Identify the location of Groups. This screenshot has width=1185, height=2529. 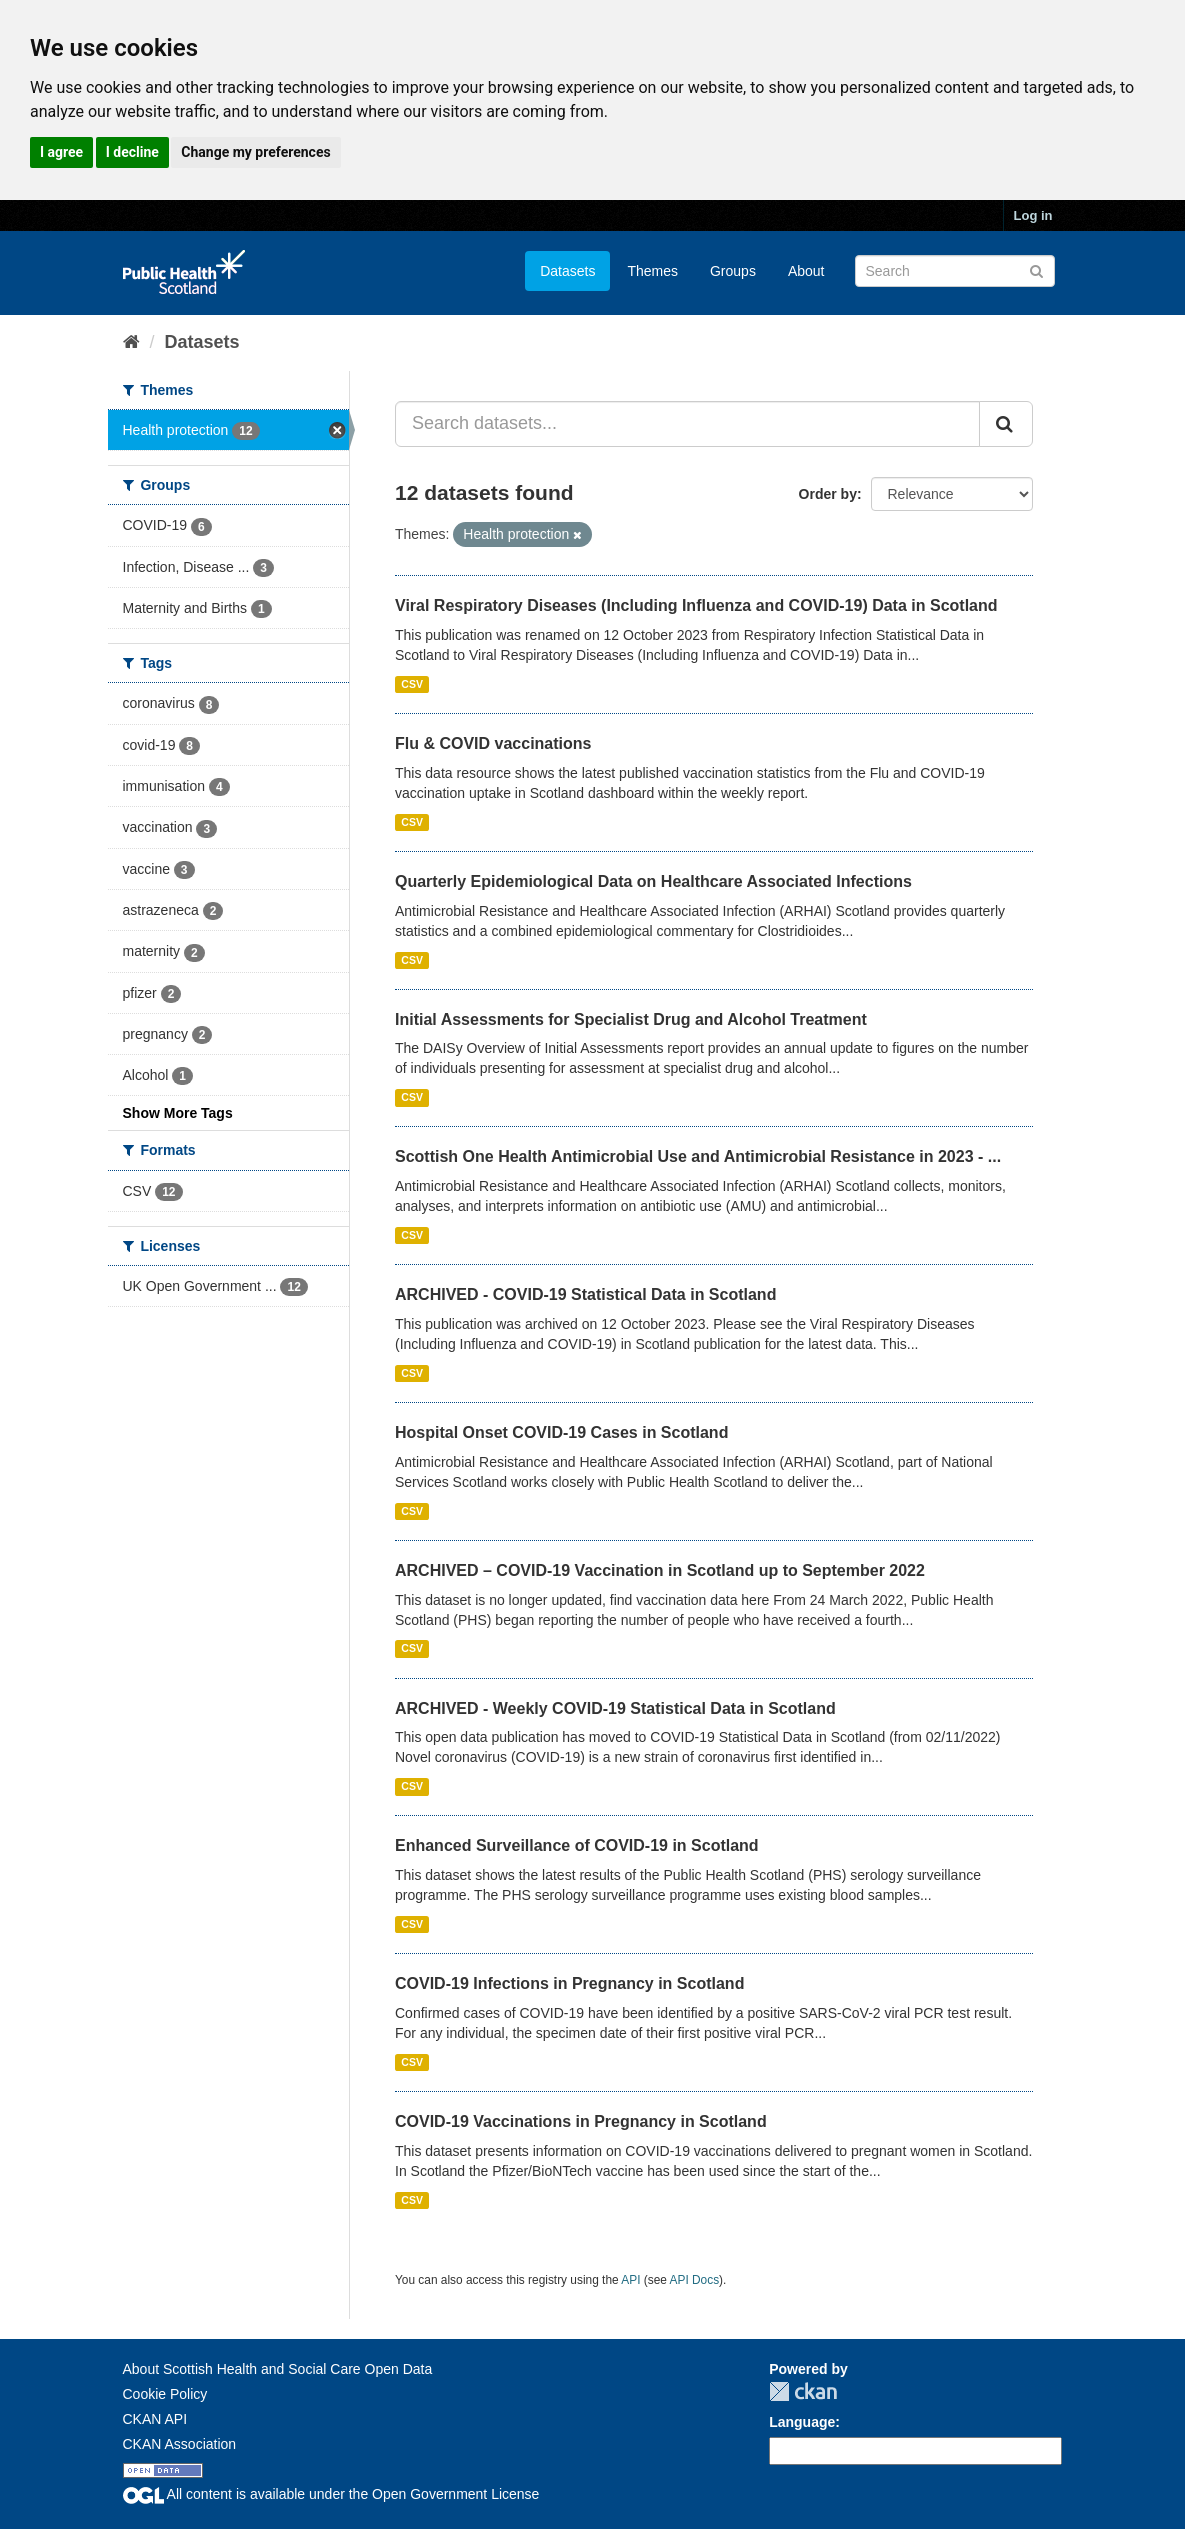
(733, 271).